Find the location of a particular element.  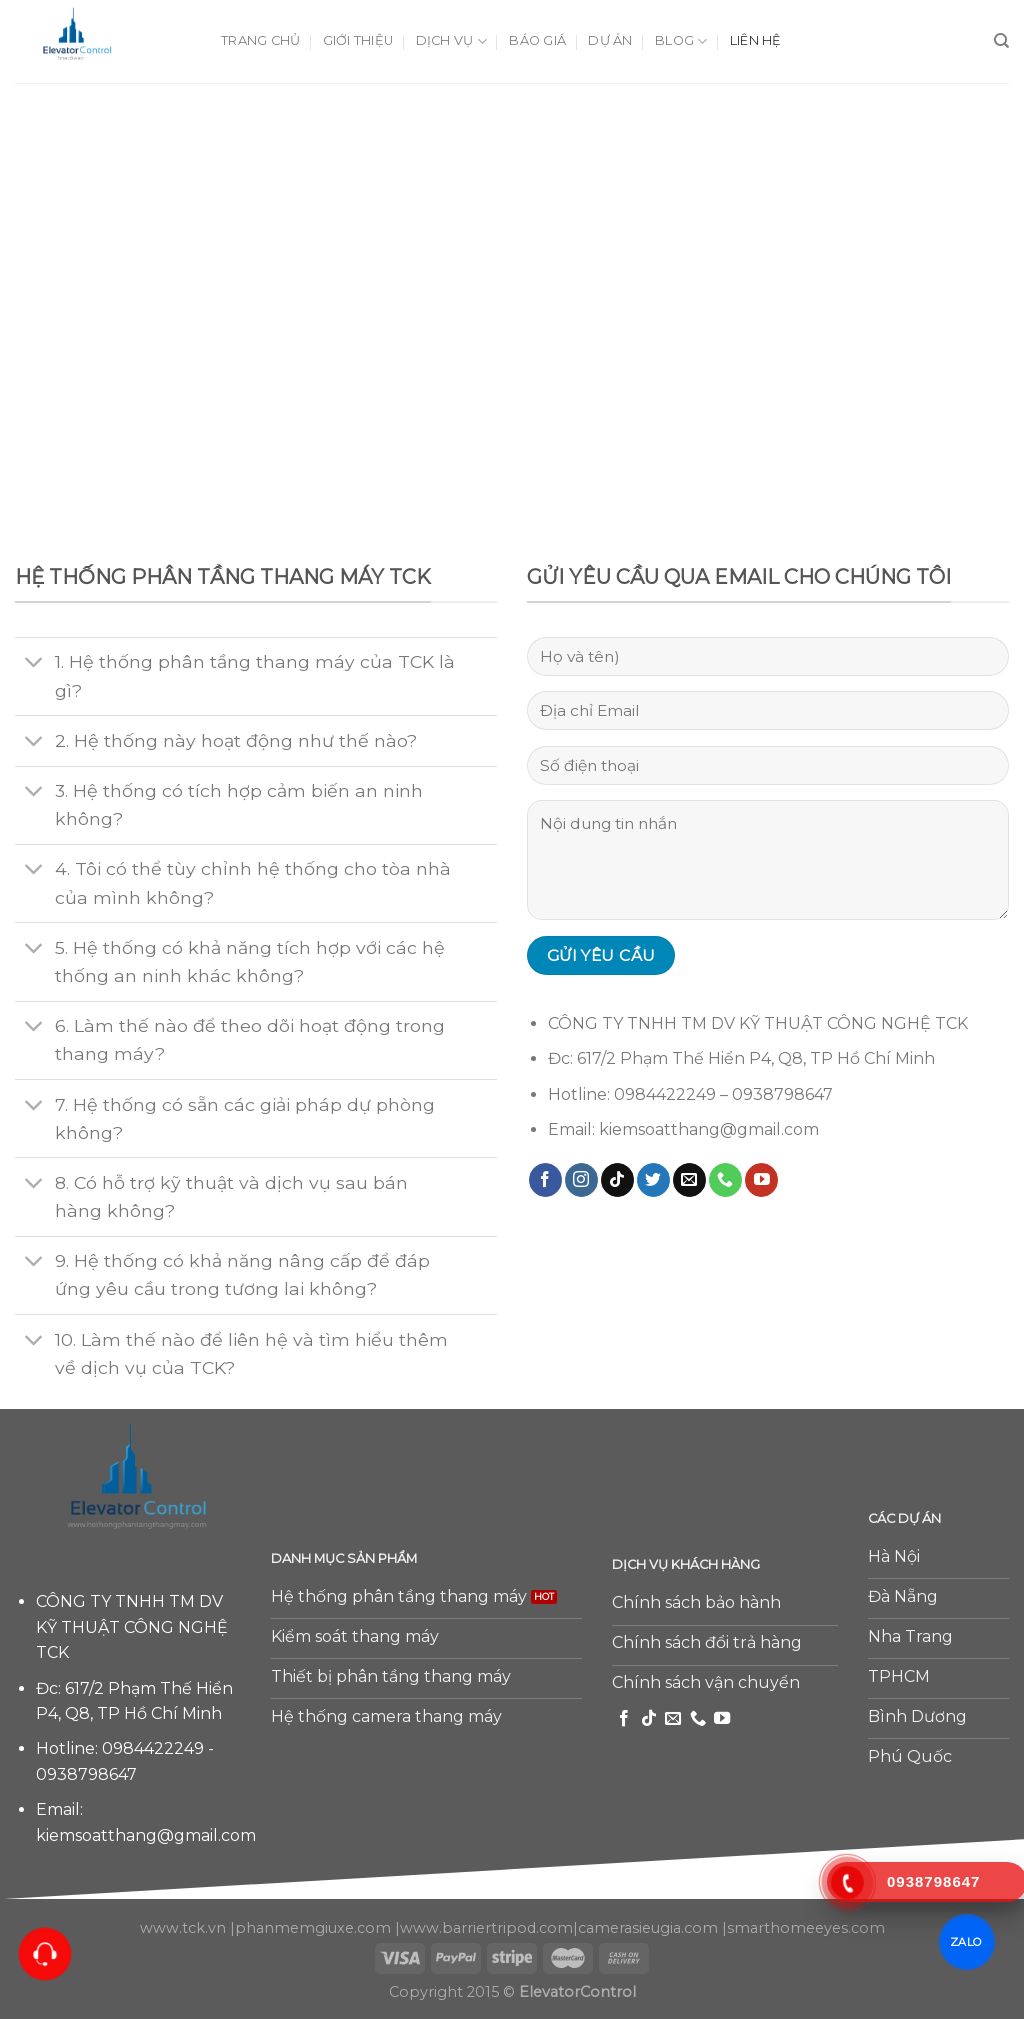

phanmemgiuxe.com is located at coordinates (313, 1928).